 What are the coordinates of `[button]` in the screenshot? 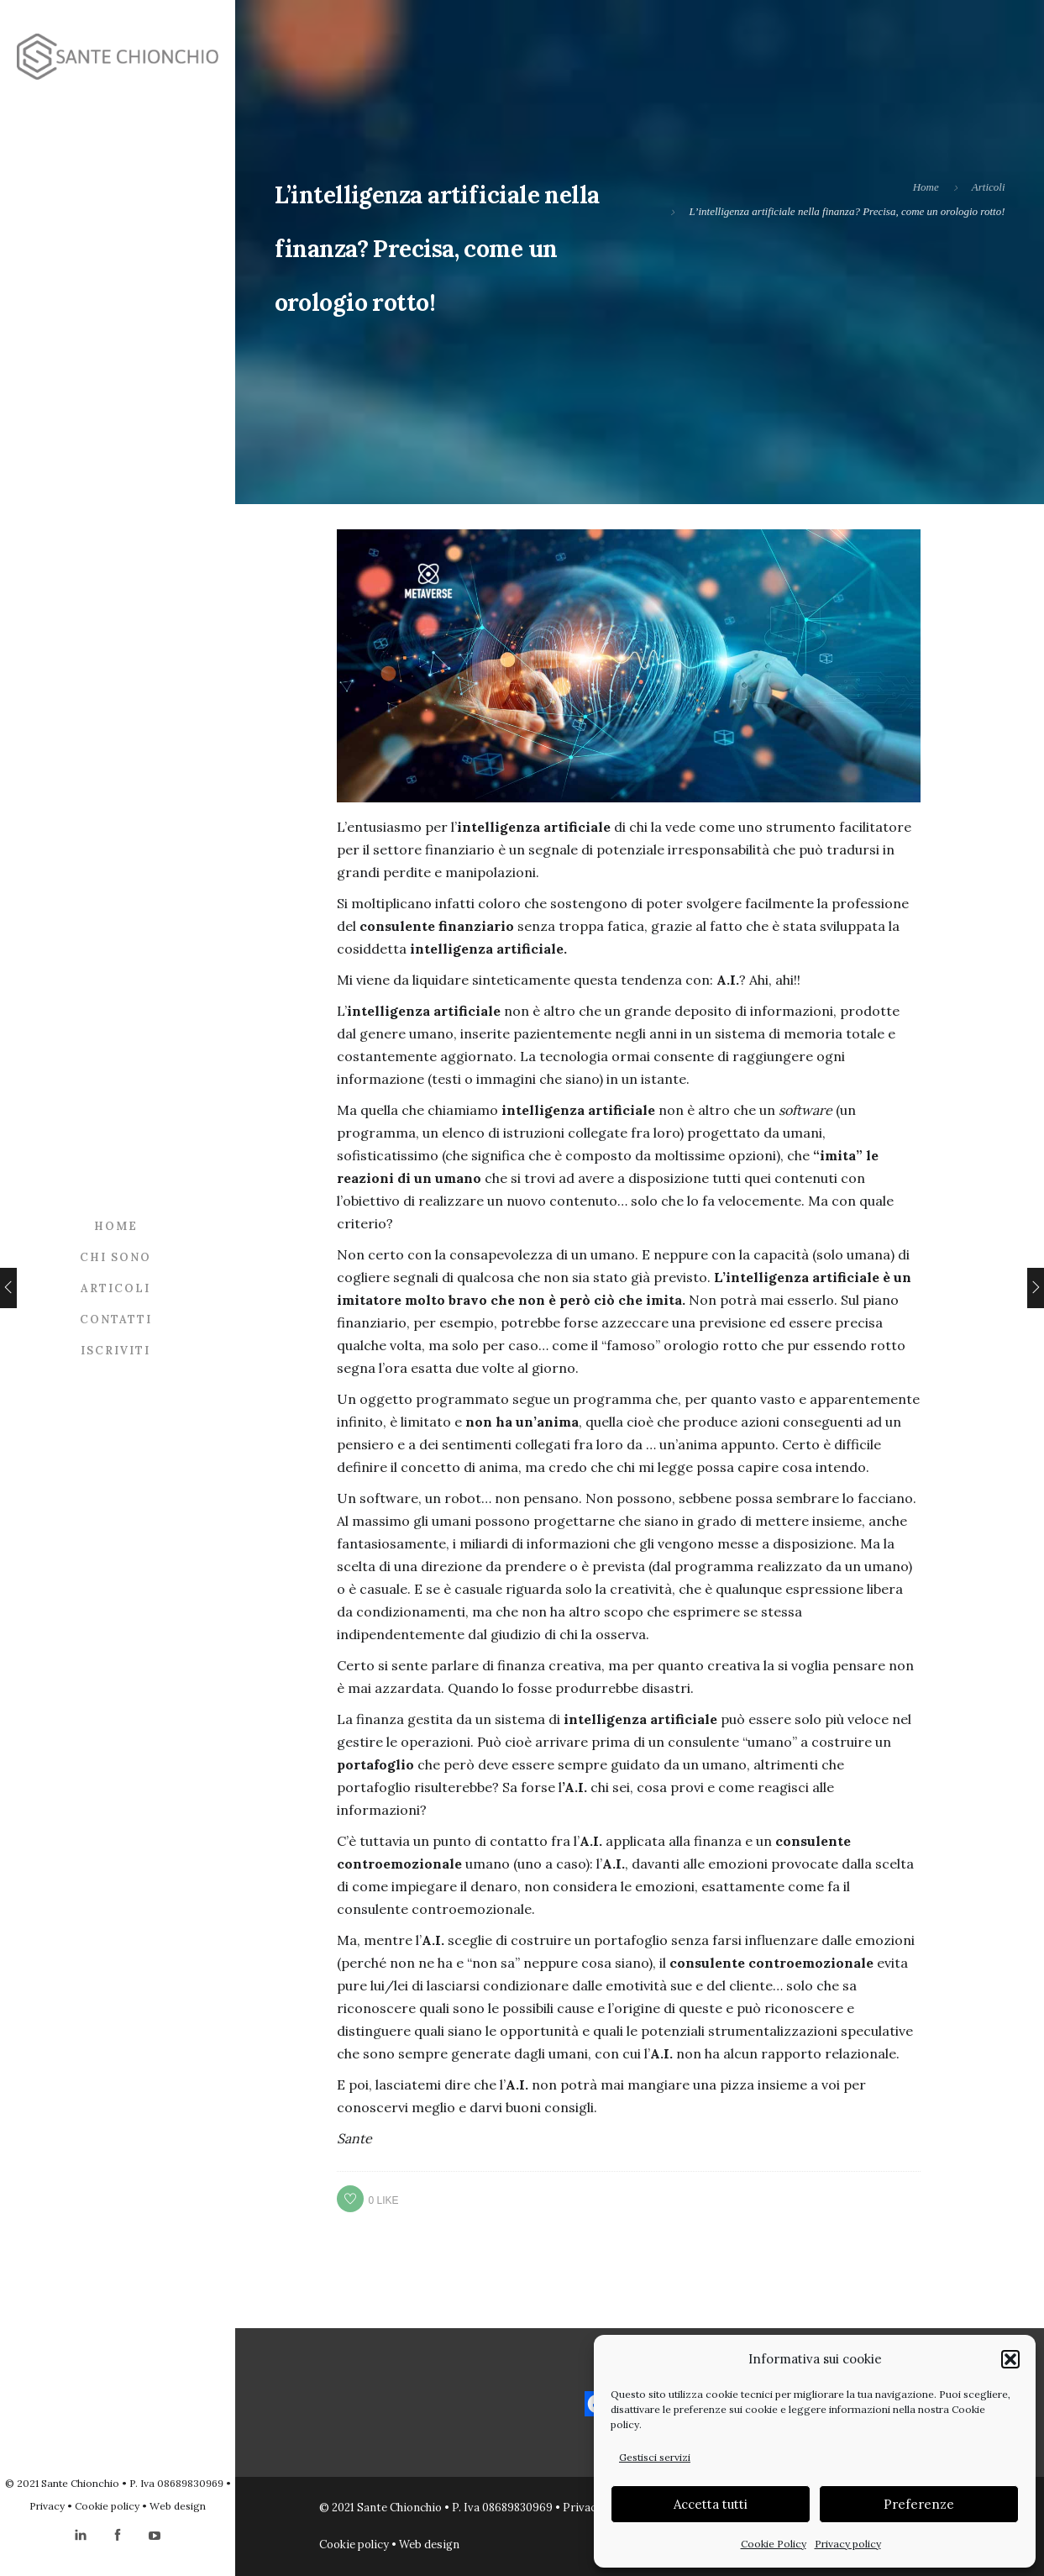 It's located at (1010, 2359).